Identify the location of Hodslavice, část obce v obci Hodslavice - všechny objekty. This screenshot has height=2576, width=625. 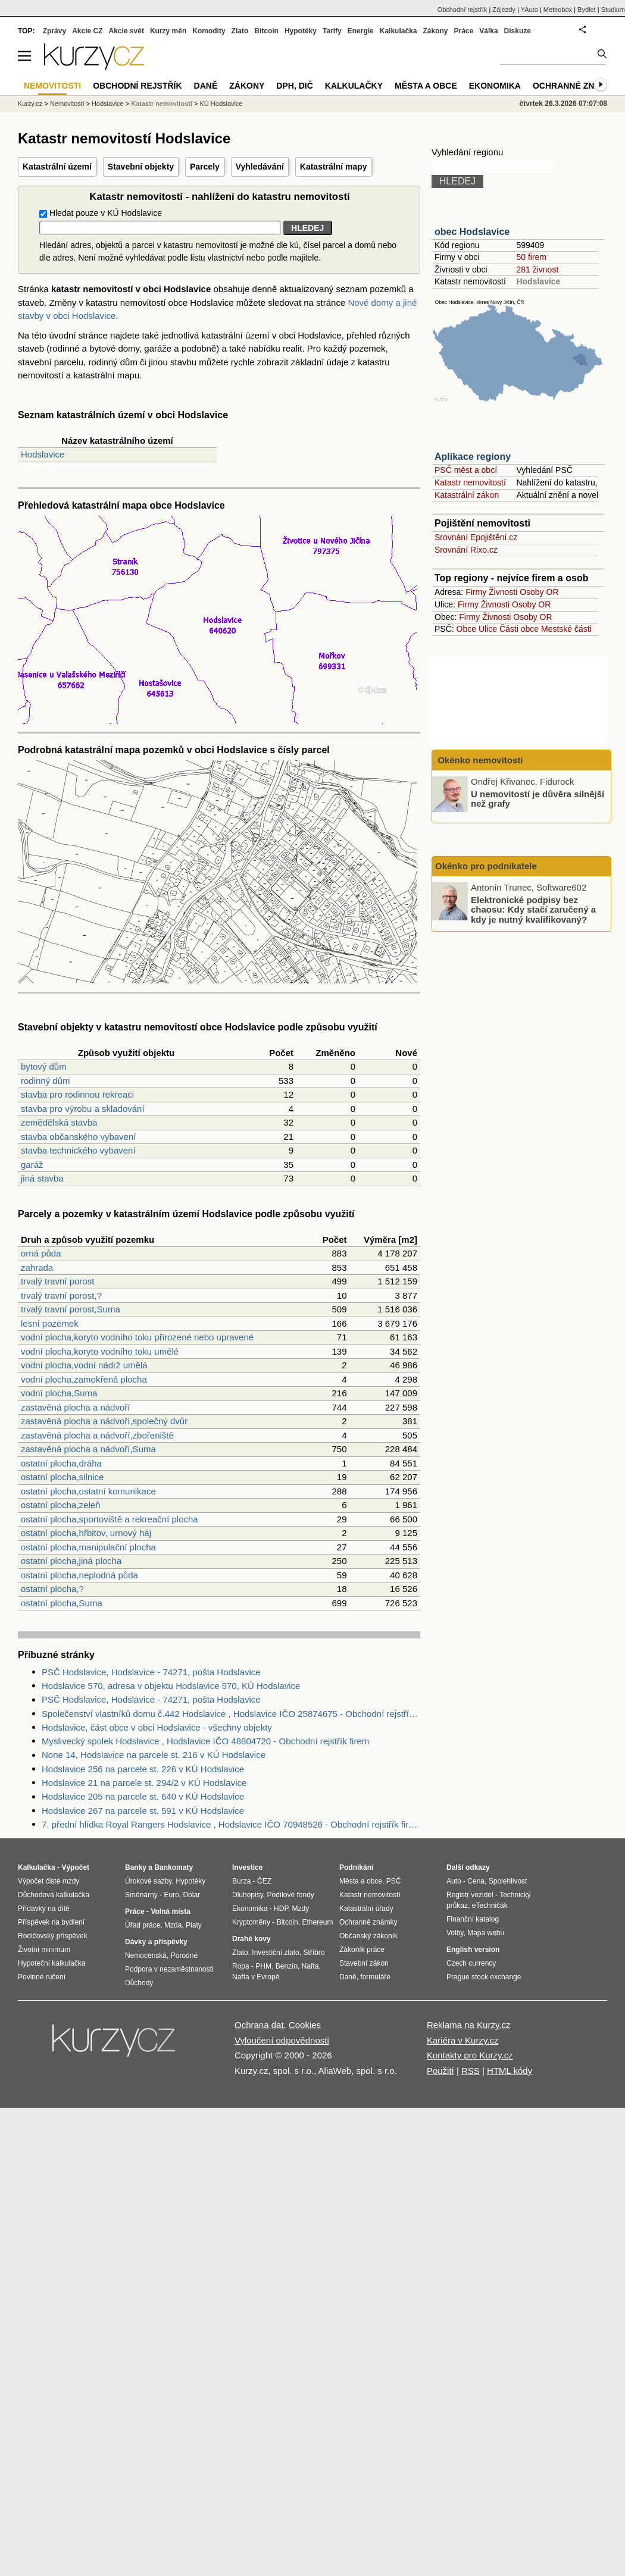
(157, 1727).